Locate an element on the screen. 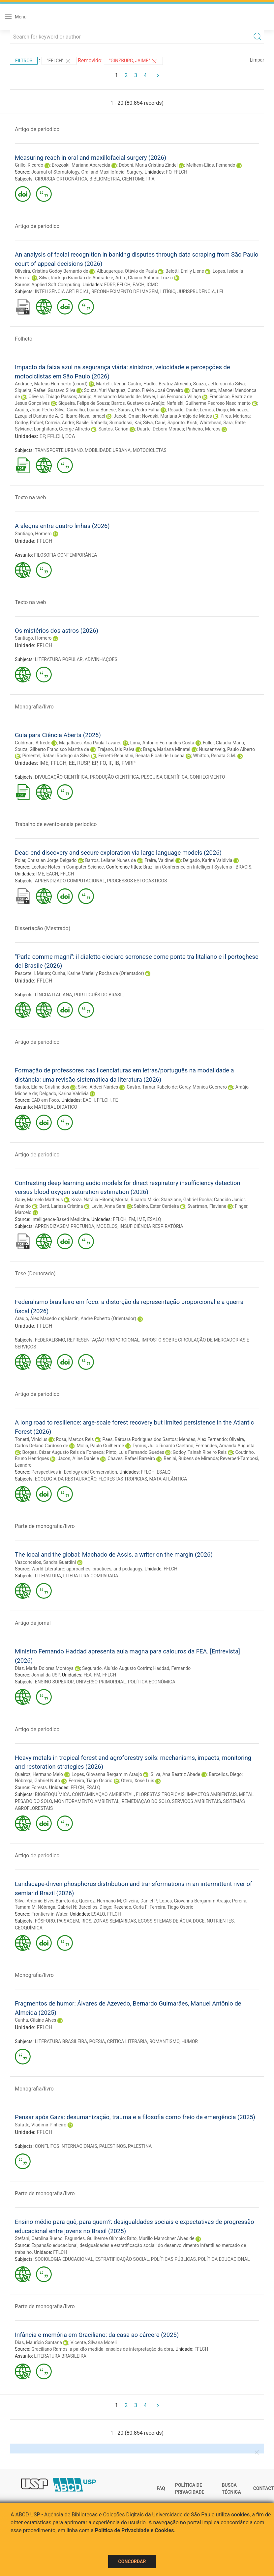 This screenshot has width=274, height=2576. PESQUISA CIENTÍFICA is located at coordinates (164, 777).